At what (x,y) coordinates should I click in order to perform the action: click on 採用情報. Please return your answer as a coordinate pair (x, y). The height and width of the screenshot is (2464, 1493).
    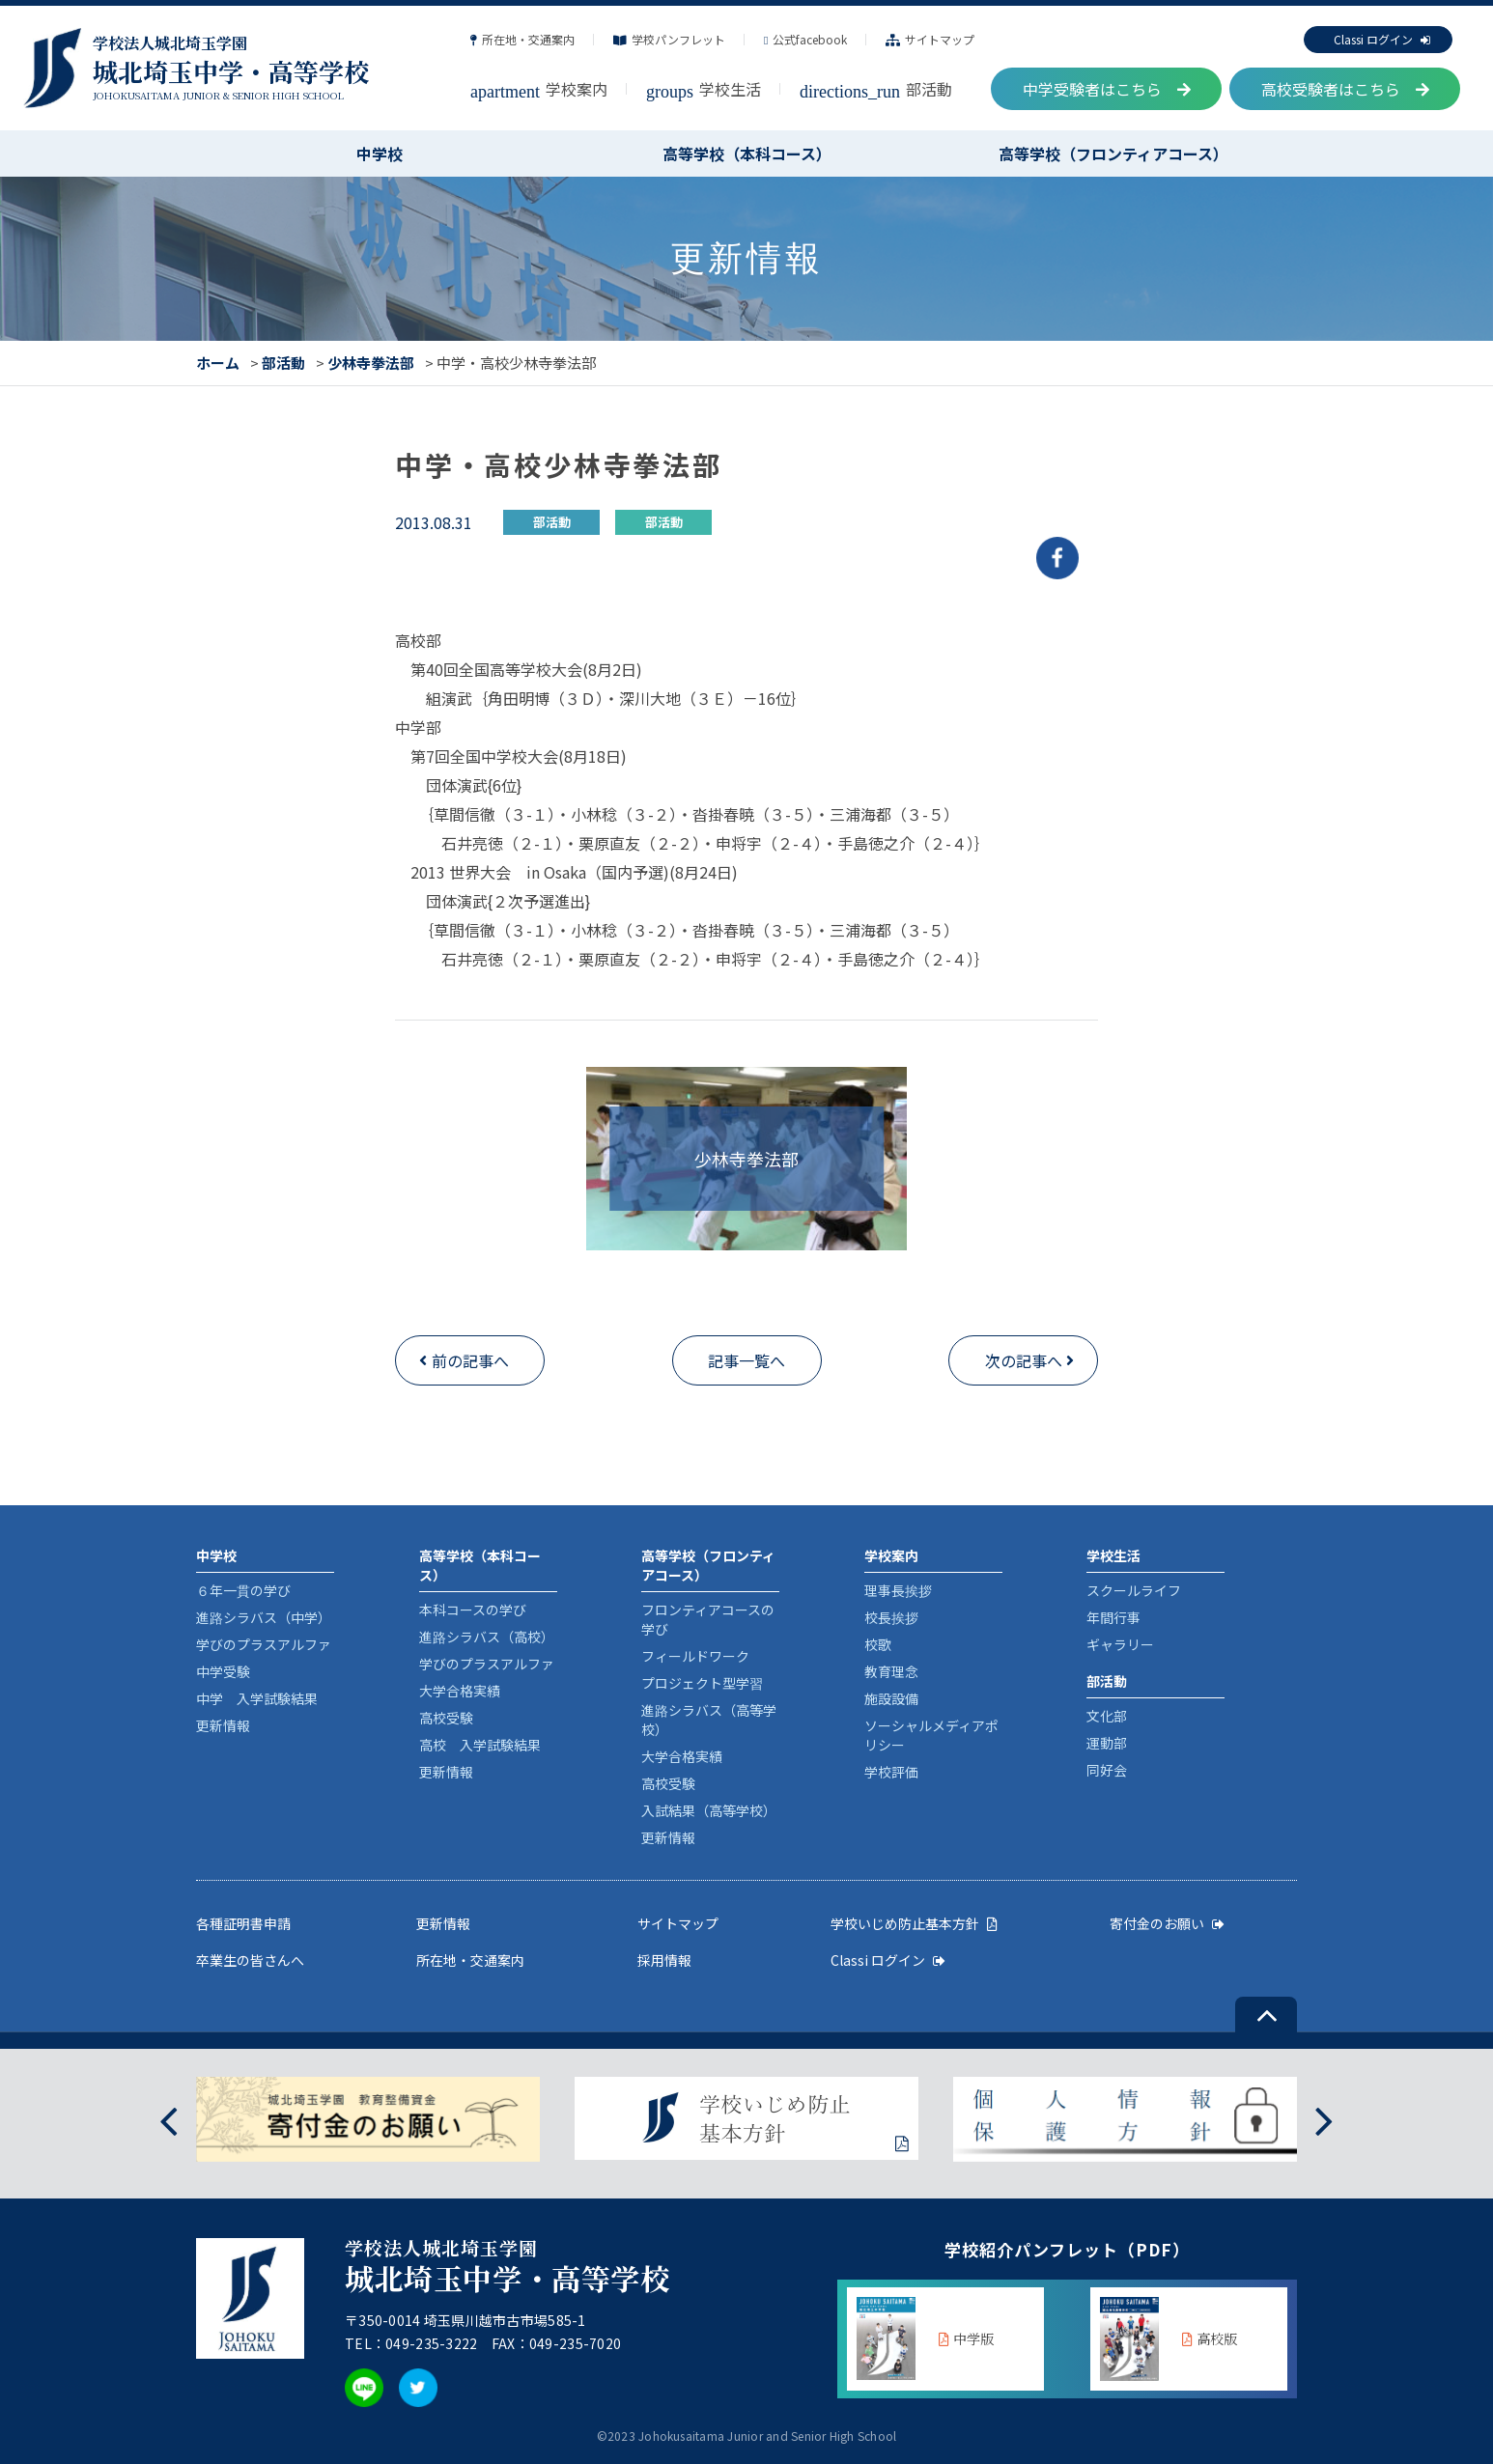
    Looking at the image, I should click on (664, 1960).